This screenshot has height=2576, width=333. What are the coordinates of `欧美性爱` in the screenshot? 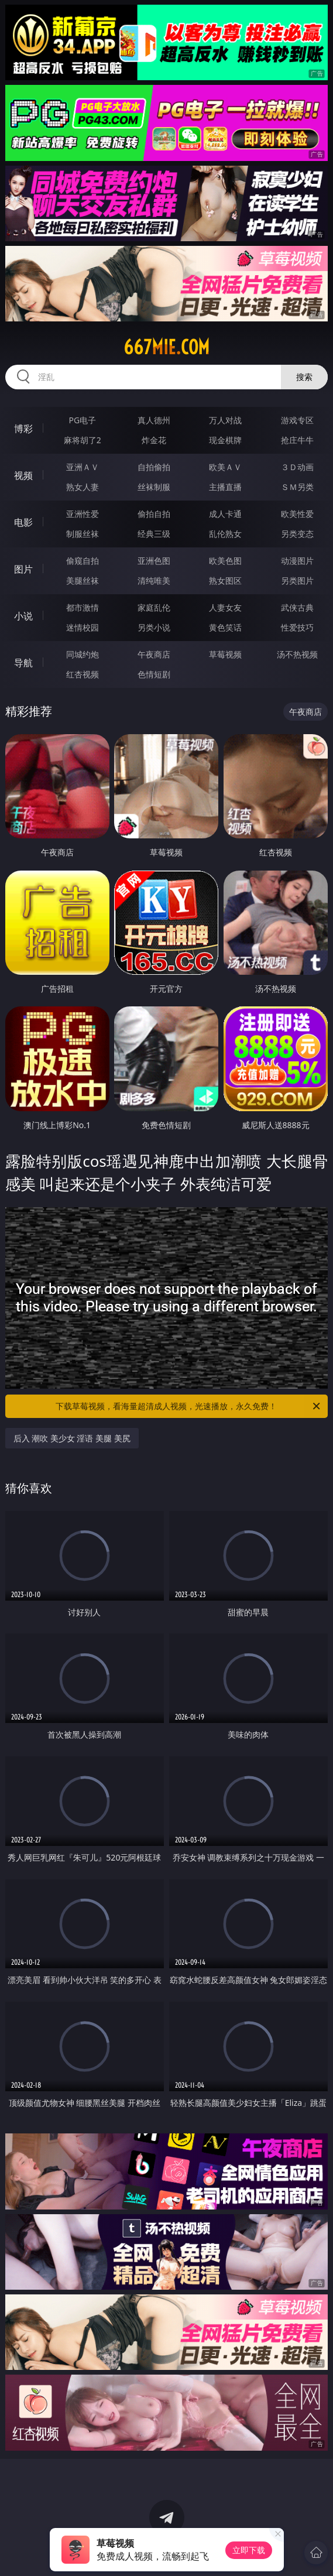 It's located at (297, 513).